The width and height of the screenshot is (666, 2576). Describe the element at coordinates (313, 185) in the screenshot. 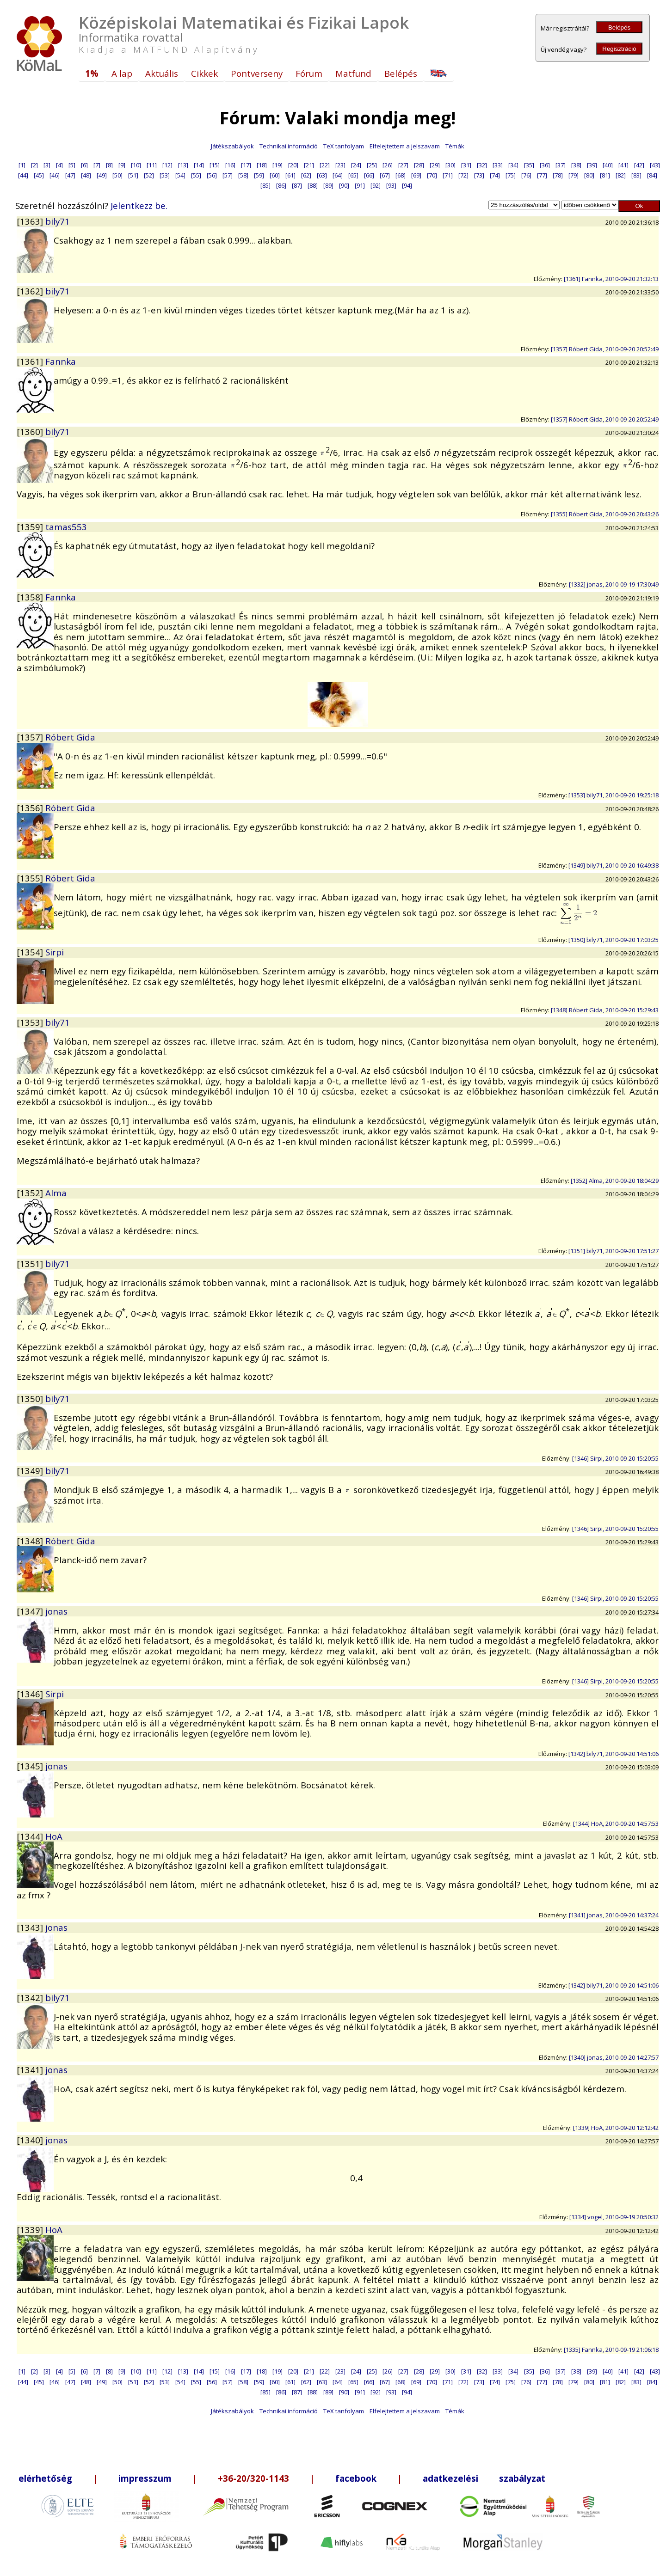

I see `[88]` at that location.